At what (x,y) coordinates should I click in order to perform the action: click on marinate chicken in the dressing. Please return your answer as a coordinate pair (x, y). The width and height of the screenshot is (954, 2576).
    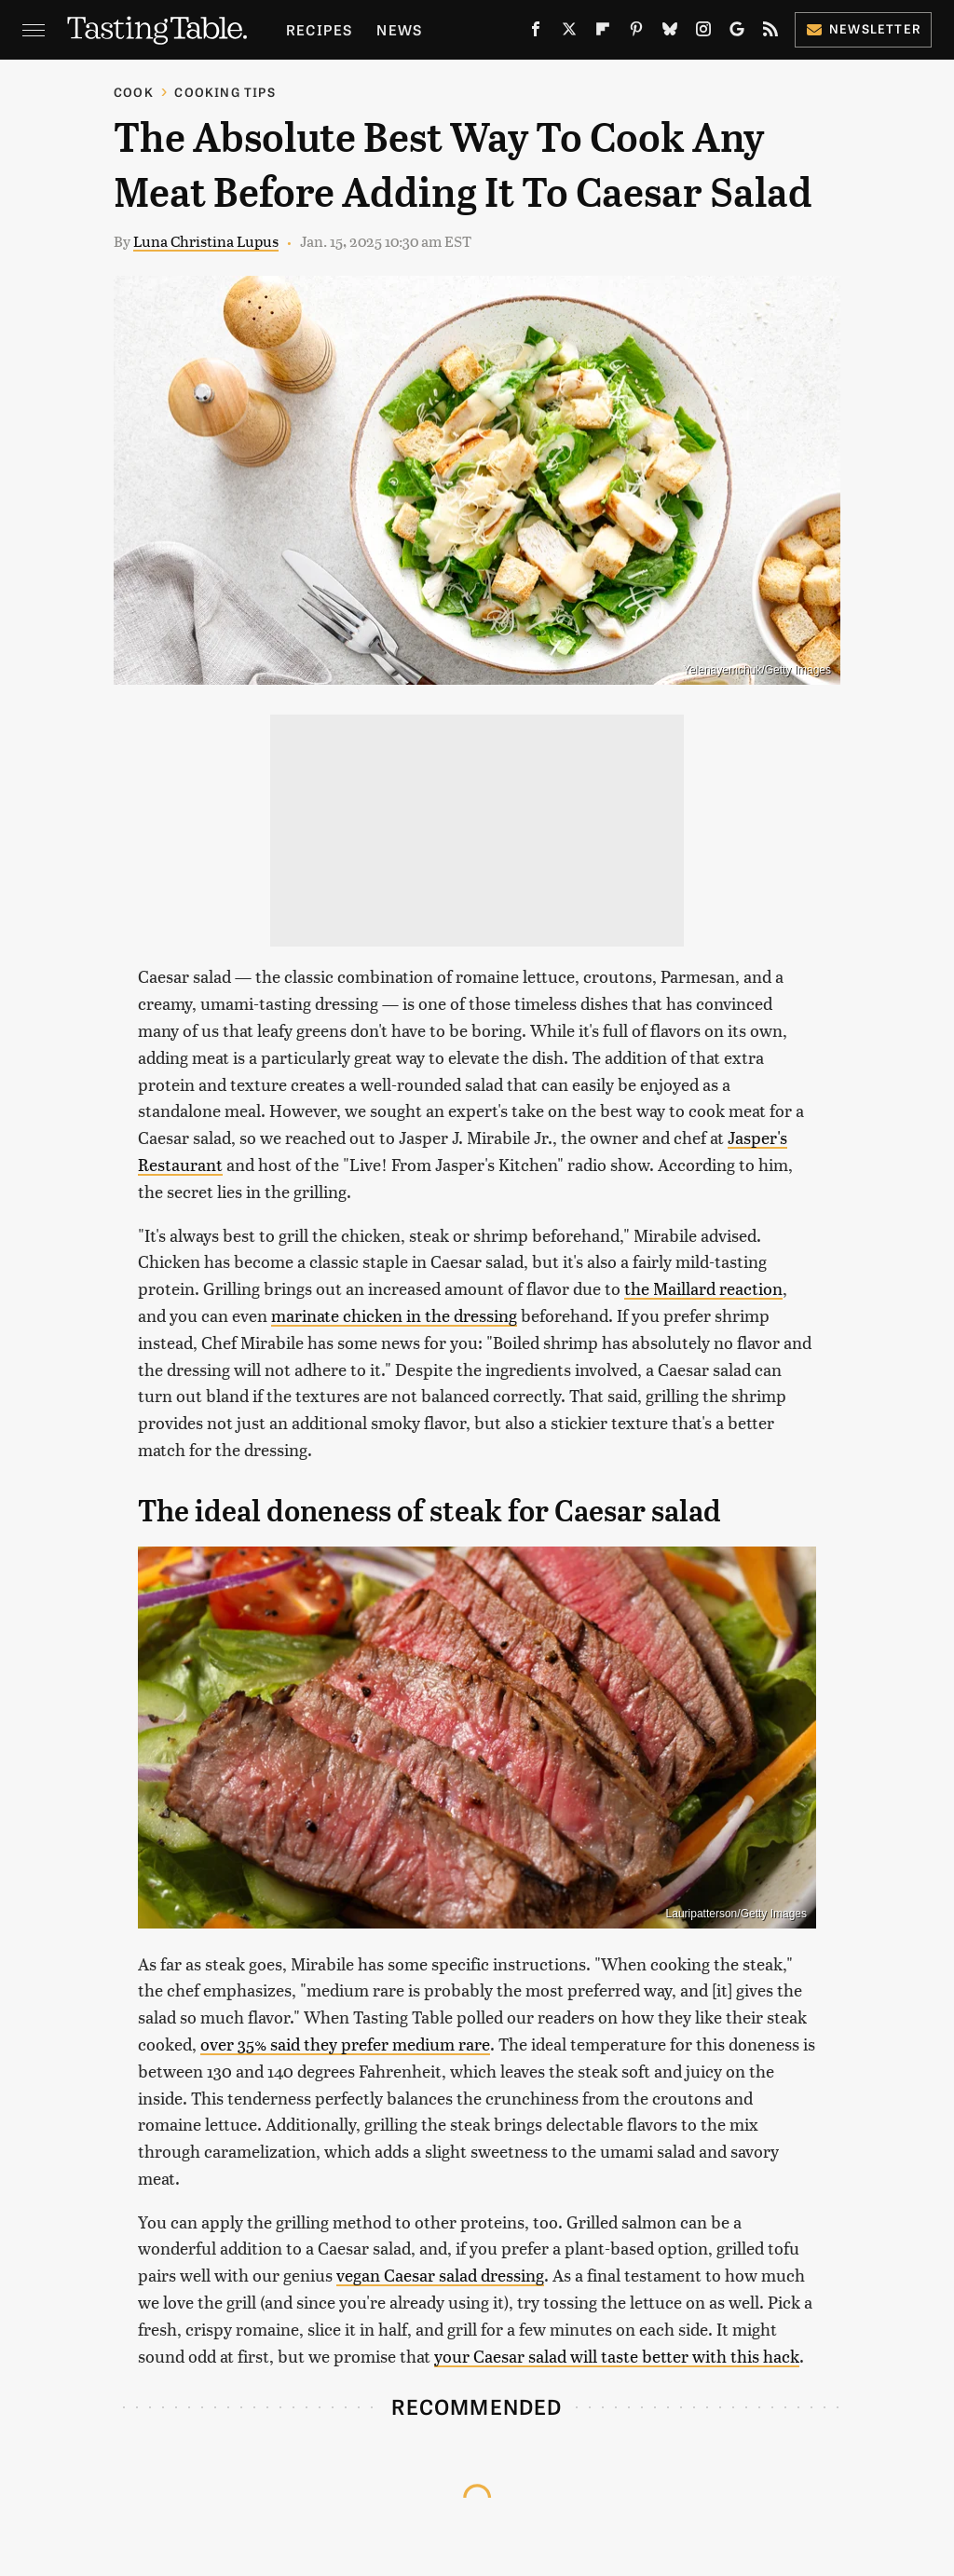
    Looking at the image, I should click on (394, 1315).